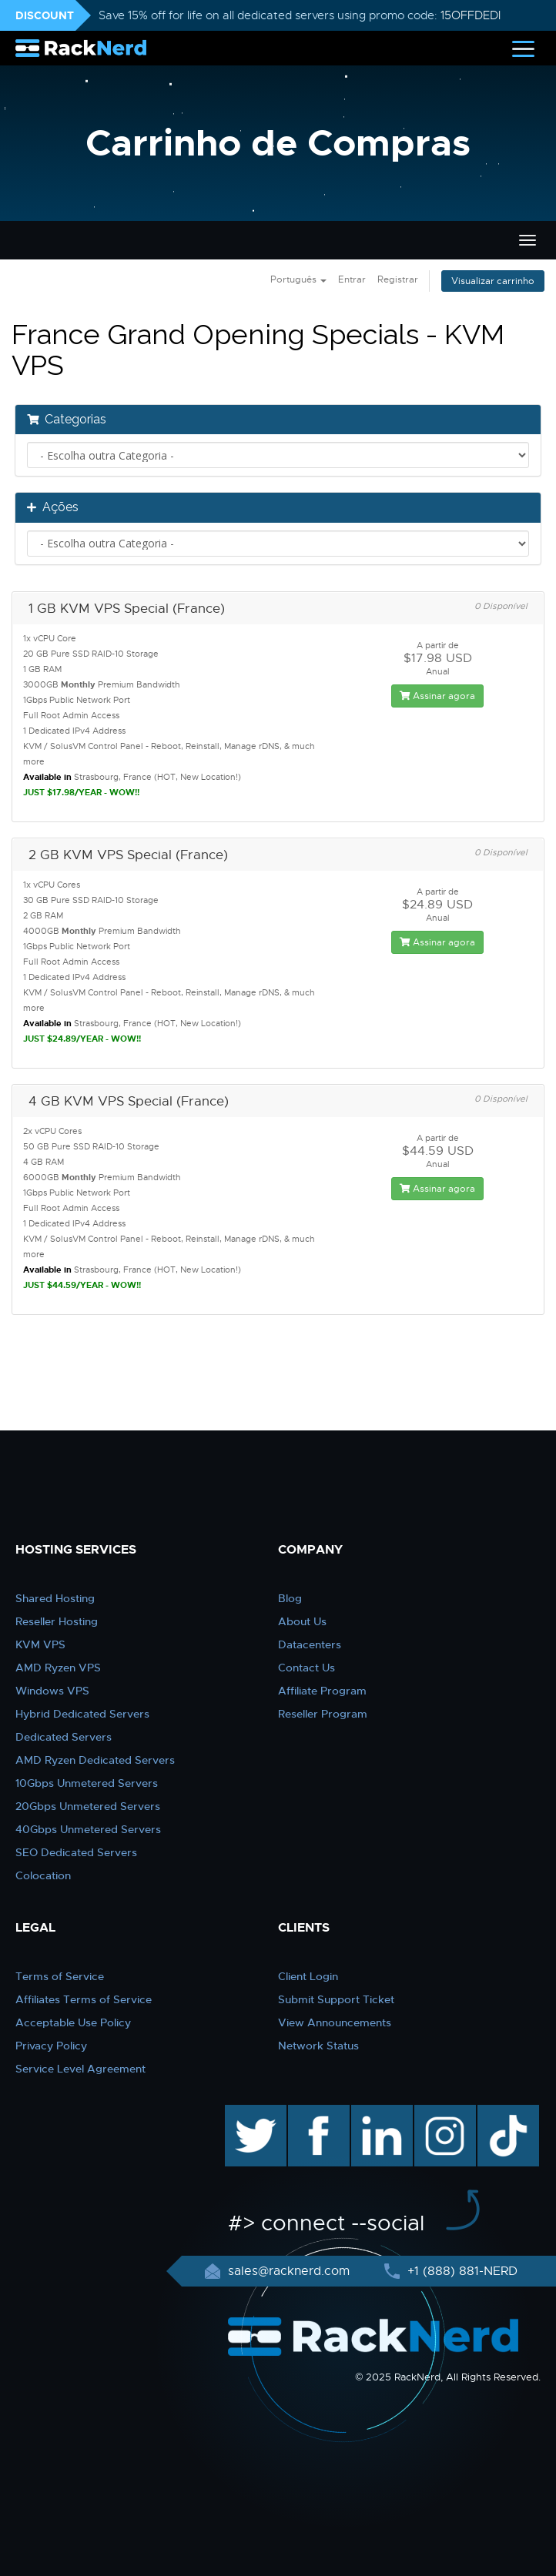 Image resolution: width=556 pixels, height=2576 pixels. Describe the element at coordinates (82, 1714) in the screenshot. I see `Hybrid Dedicated Servers` at that location.